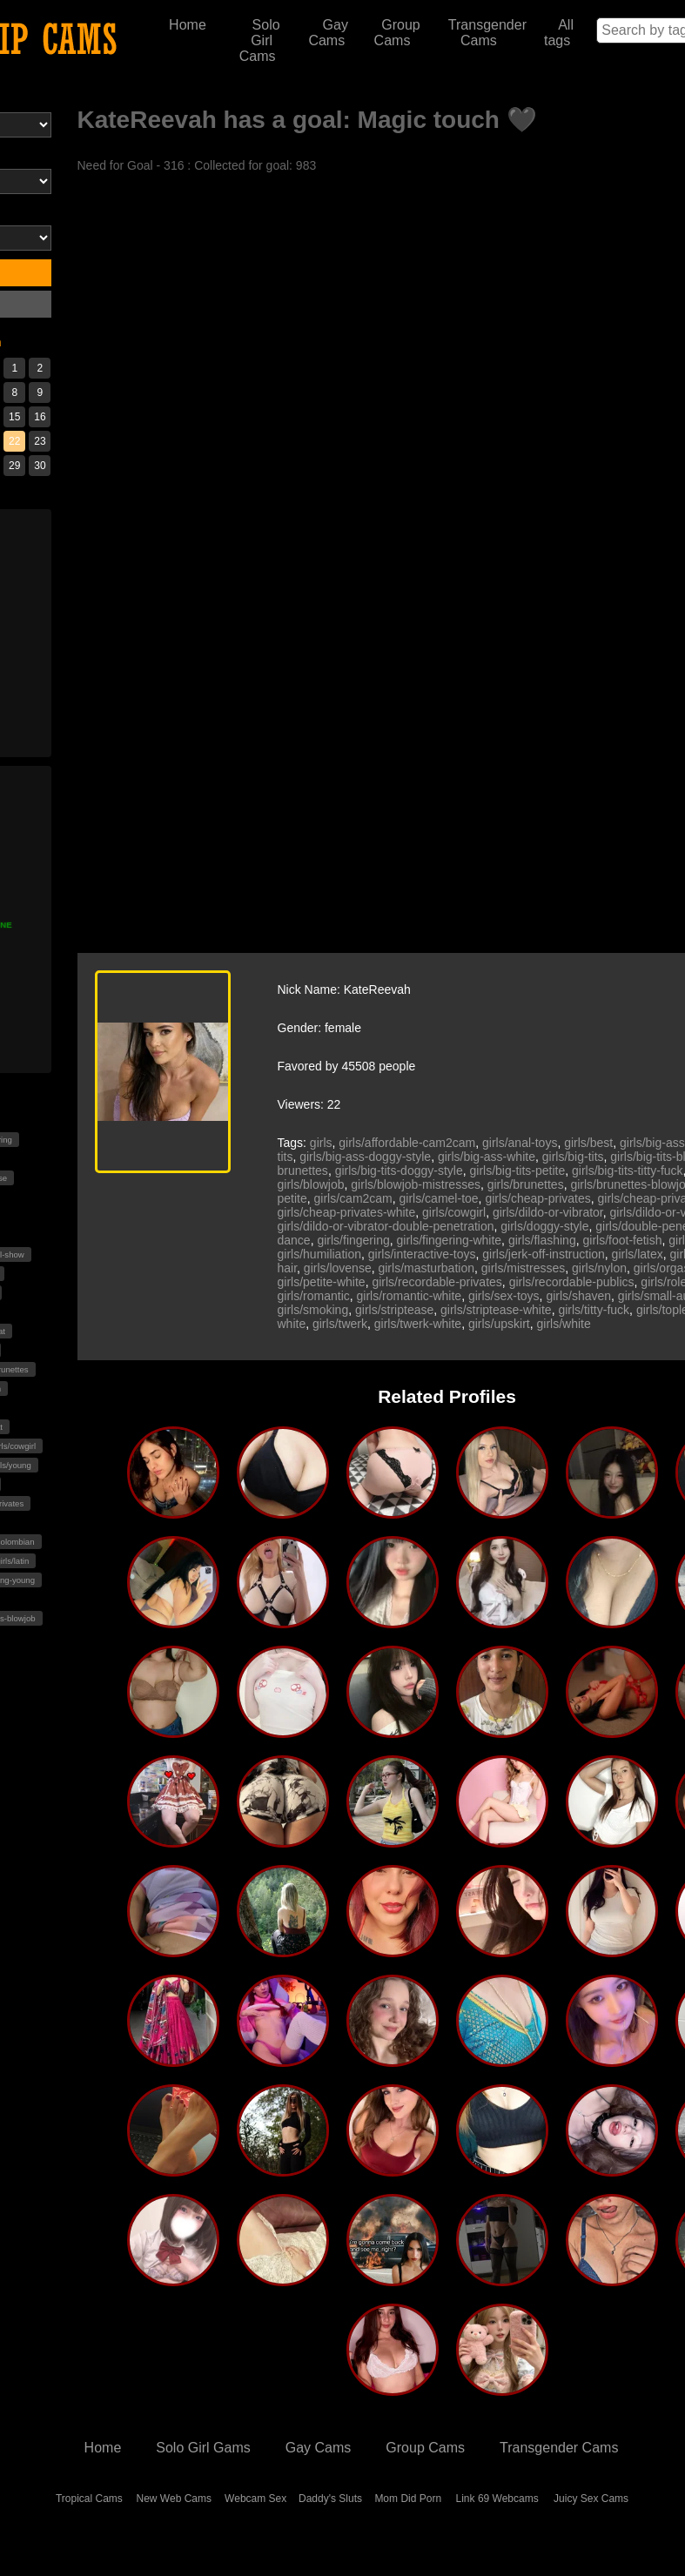  What do you see at coordinates (578, 1296) in the screenshot?
I see `girls/shaven` at bounding box center [578, 1296].